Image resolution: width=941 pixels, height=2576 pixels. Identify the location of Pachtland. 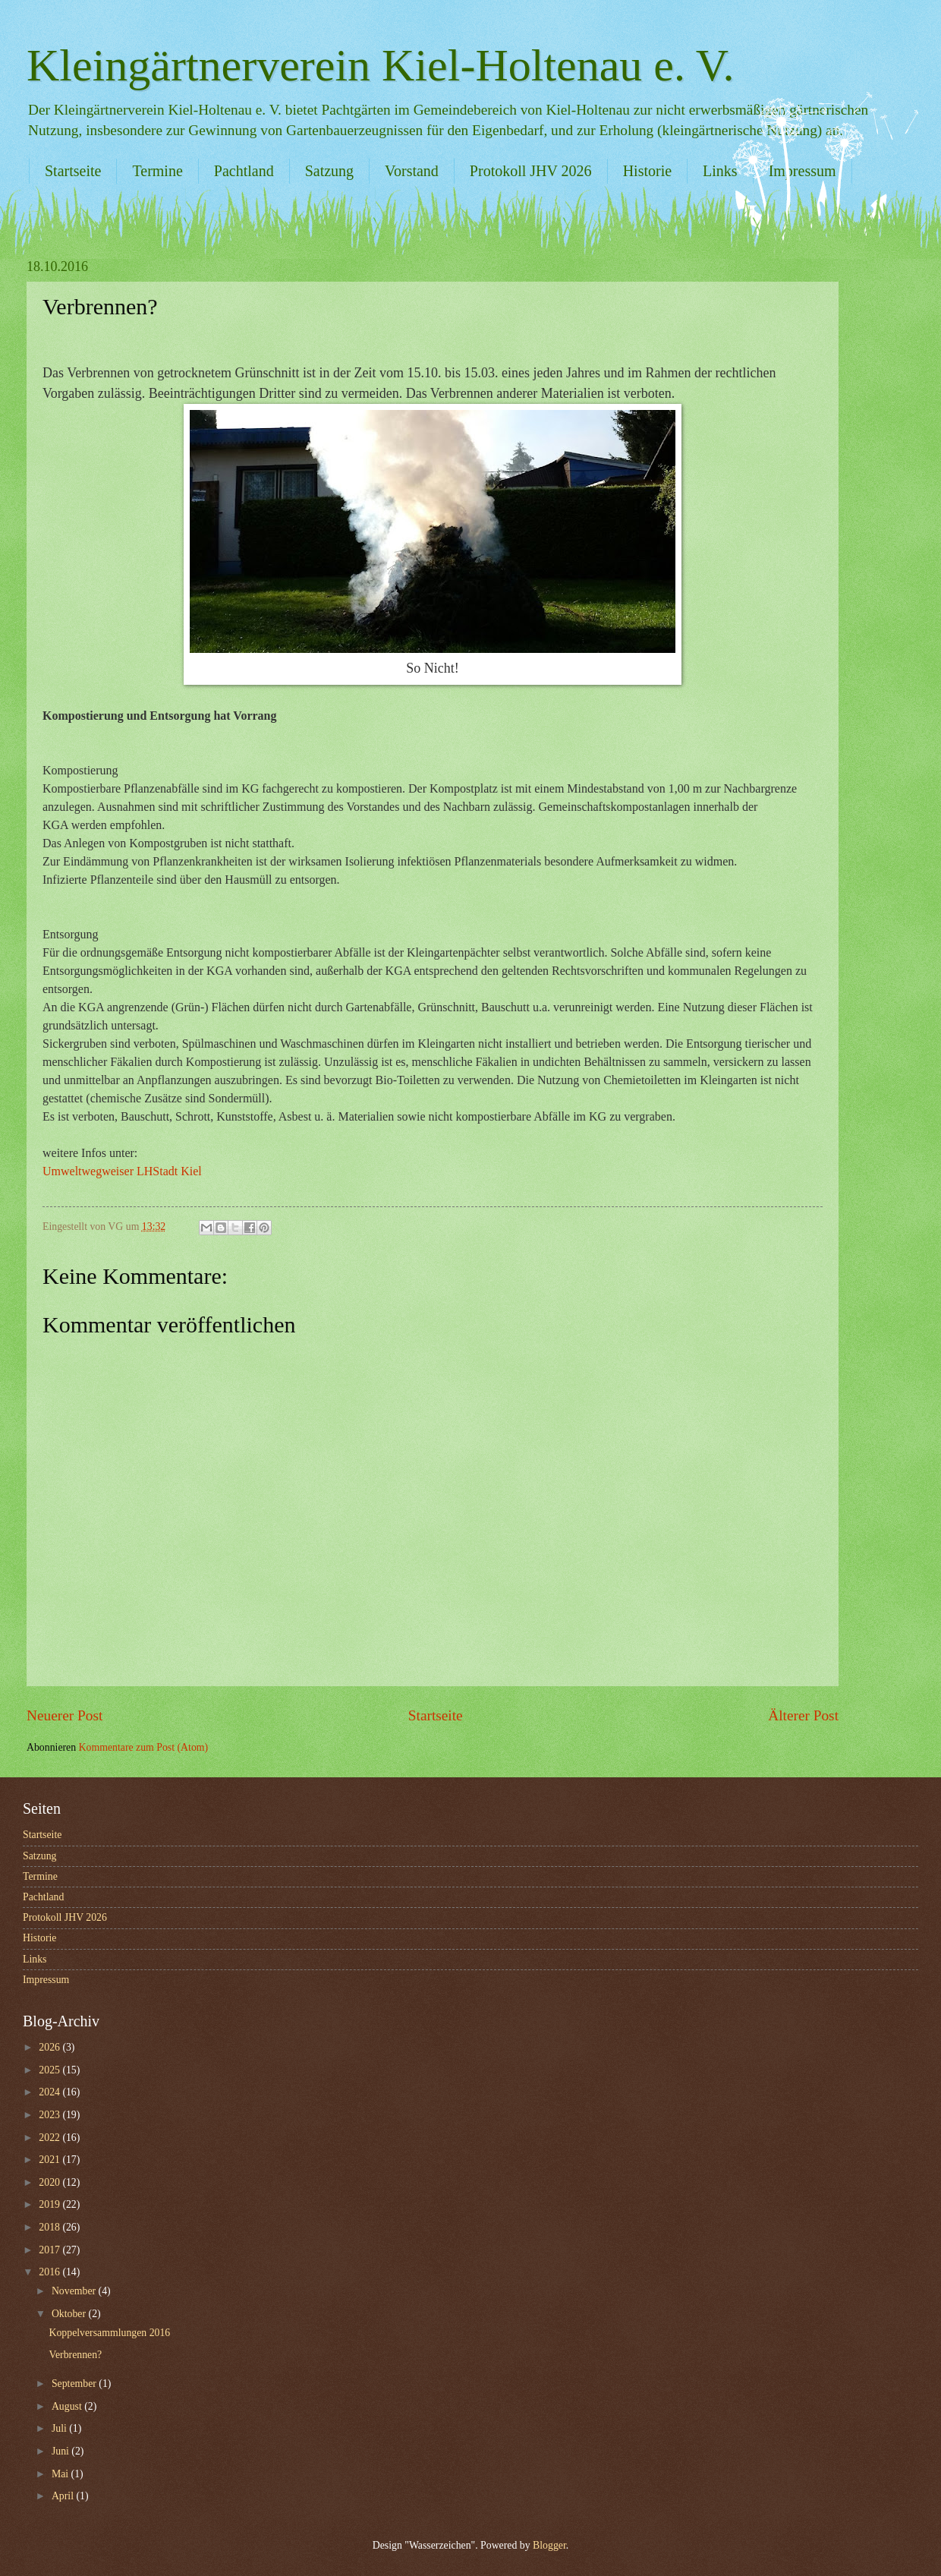
(244, 170).